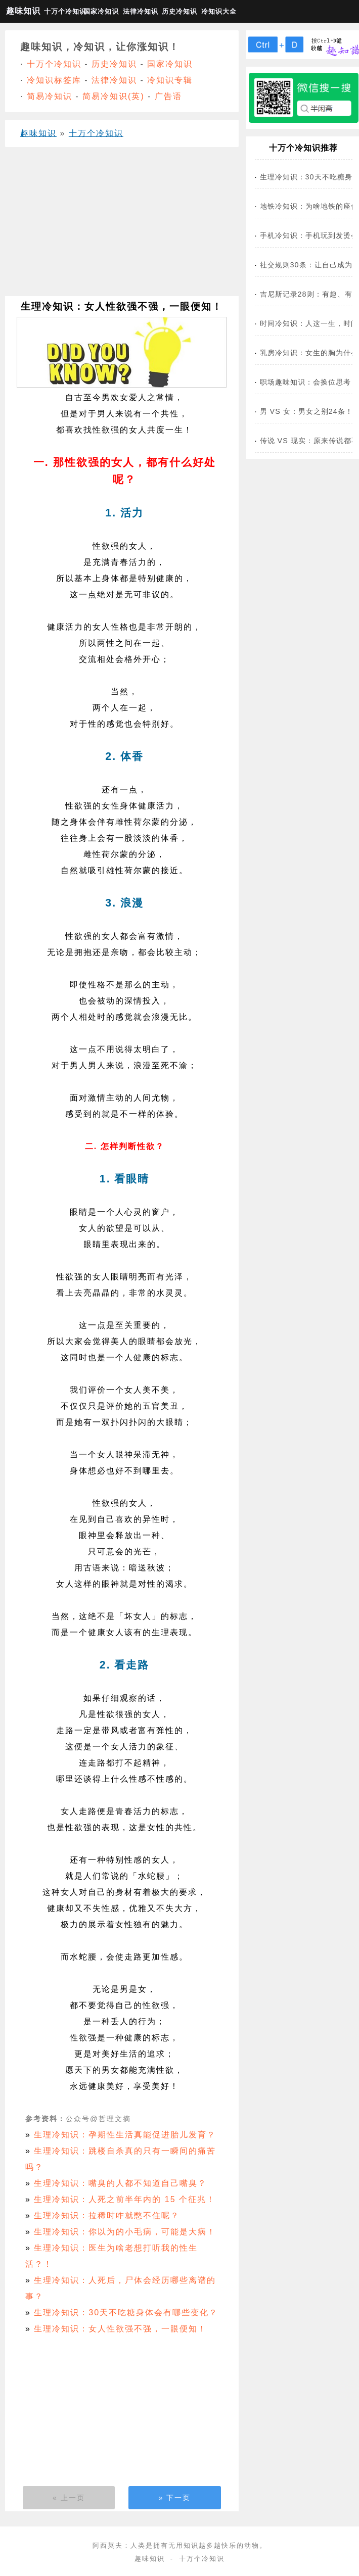 The height and width of the screenshot is (2576, 359). Describe the element at coordinates (62, 11) in the screenshot. I see `十万个冷知识` at that location.